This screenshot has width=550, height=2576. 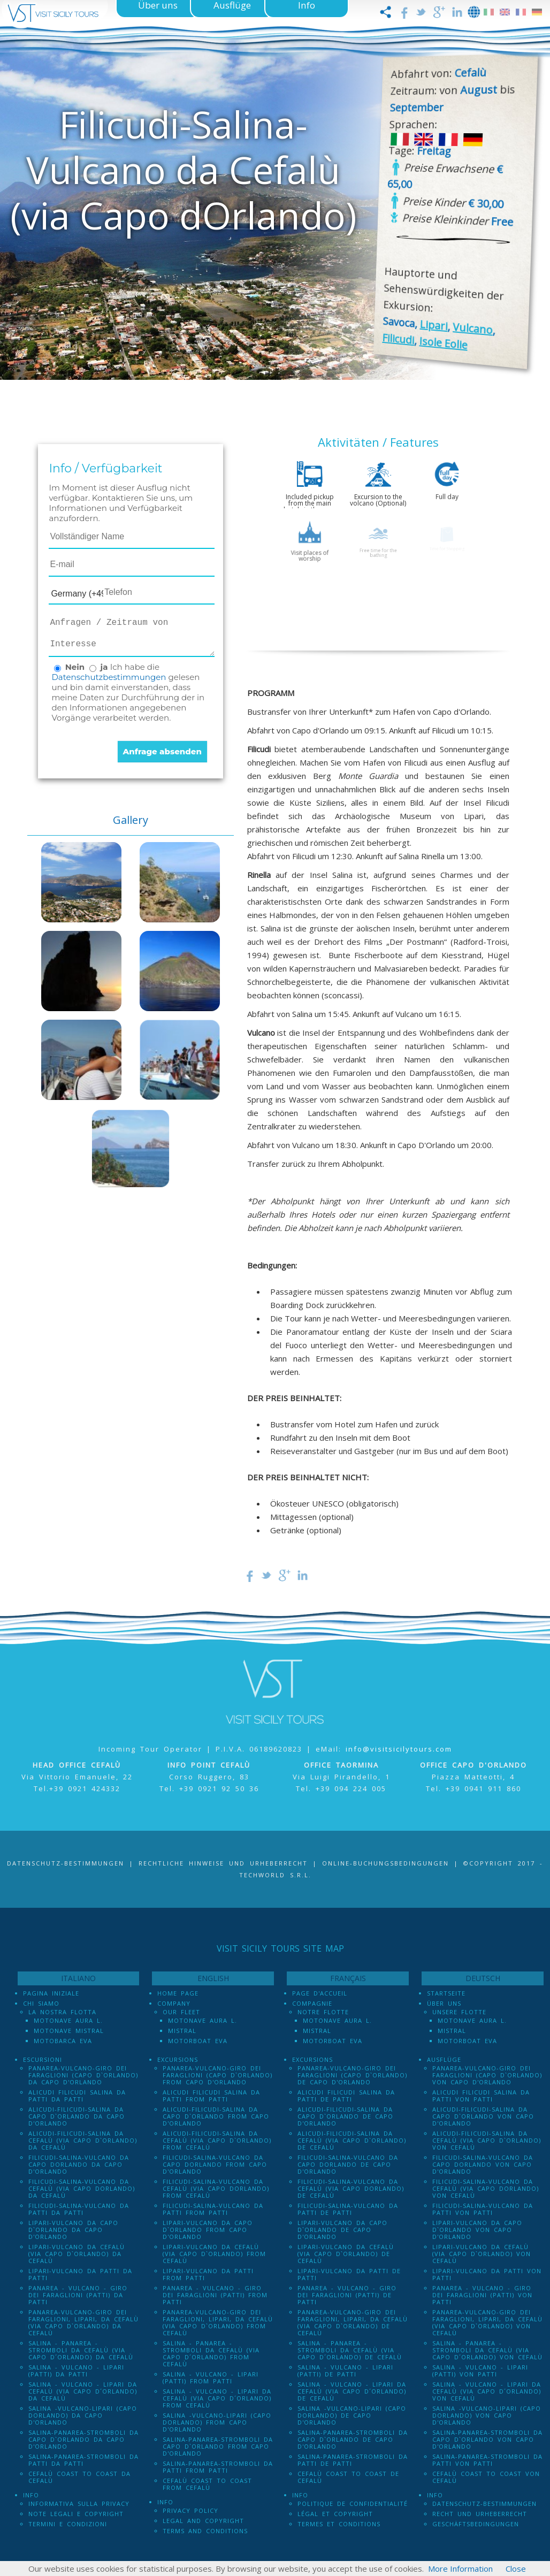 What do you see at coordinates (211, 2095) in the screenshot?
I see `Alicudi Filicudi Salina da Patti from Patti` at bounding box center [211, 2095].